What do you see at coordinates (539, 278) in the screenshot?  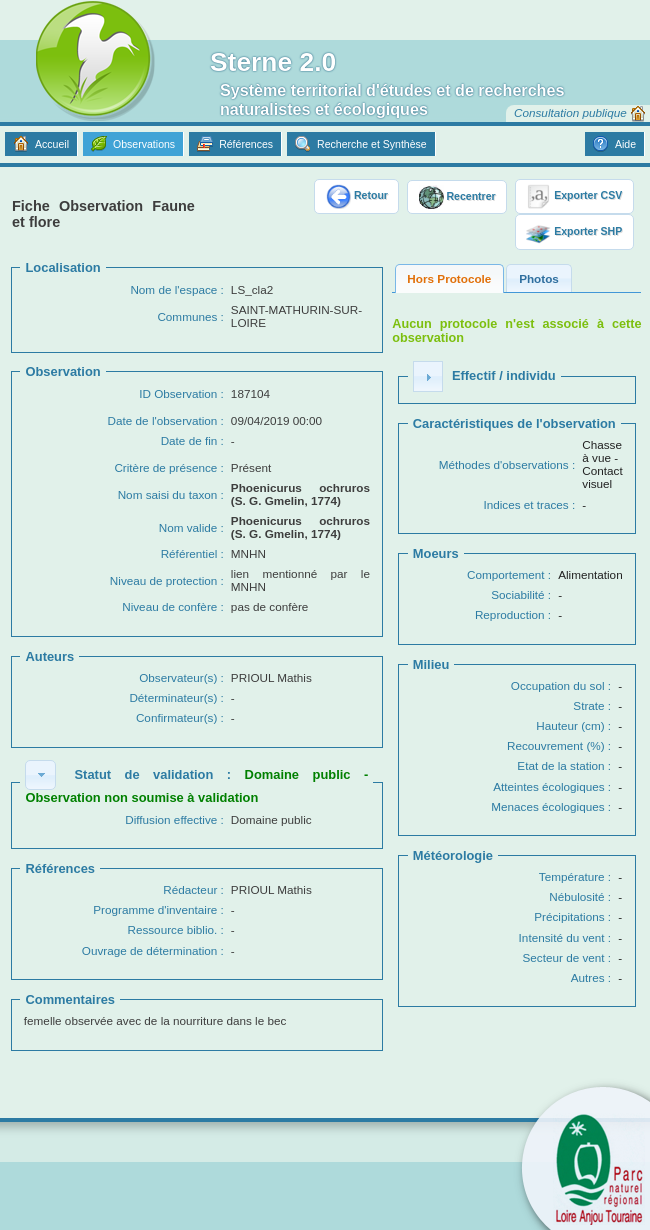 I see `Photos` at bounding box center [539, 278].